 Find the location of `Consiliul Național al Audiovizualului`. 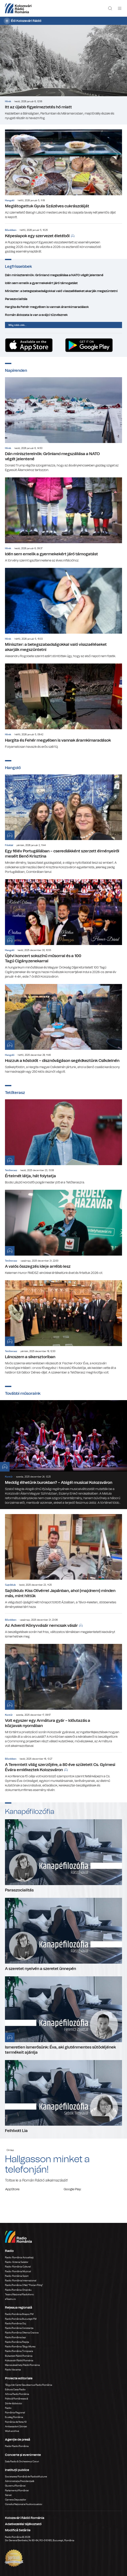

Consiliul Național al Audiovizualului is located at coordinates (23, 2504).